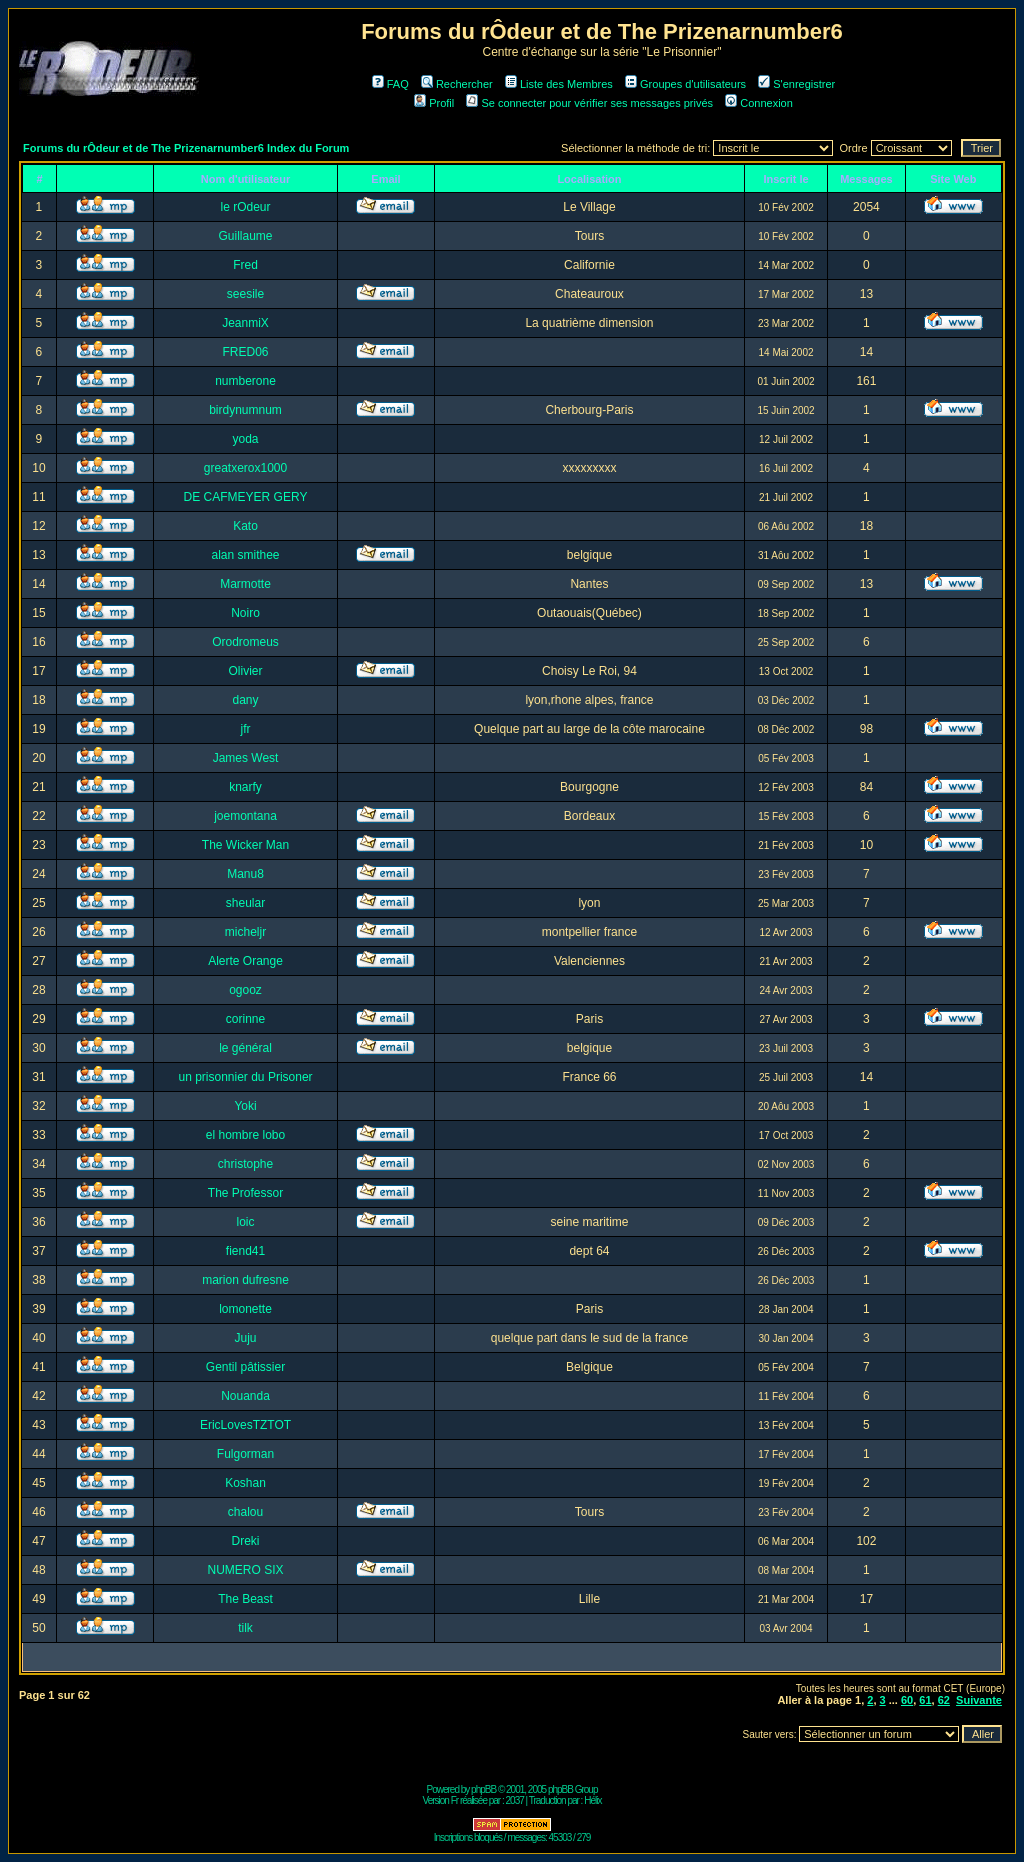  What do you see at coordinates (245, 526) in the screenshot?
I see `Kato` at bounding box center [245, 526].